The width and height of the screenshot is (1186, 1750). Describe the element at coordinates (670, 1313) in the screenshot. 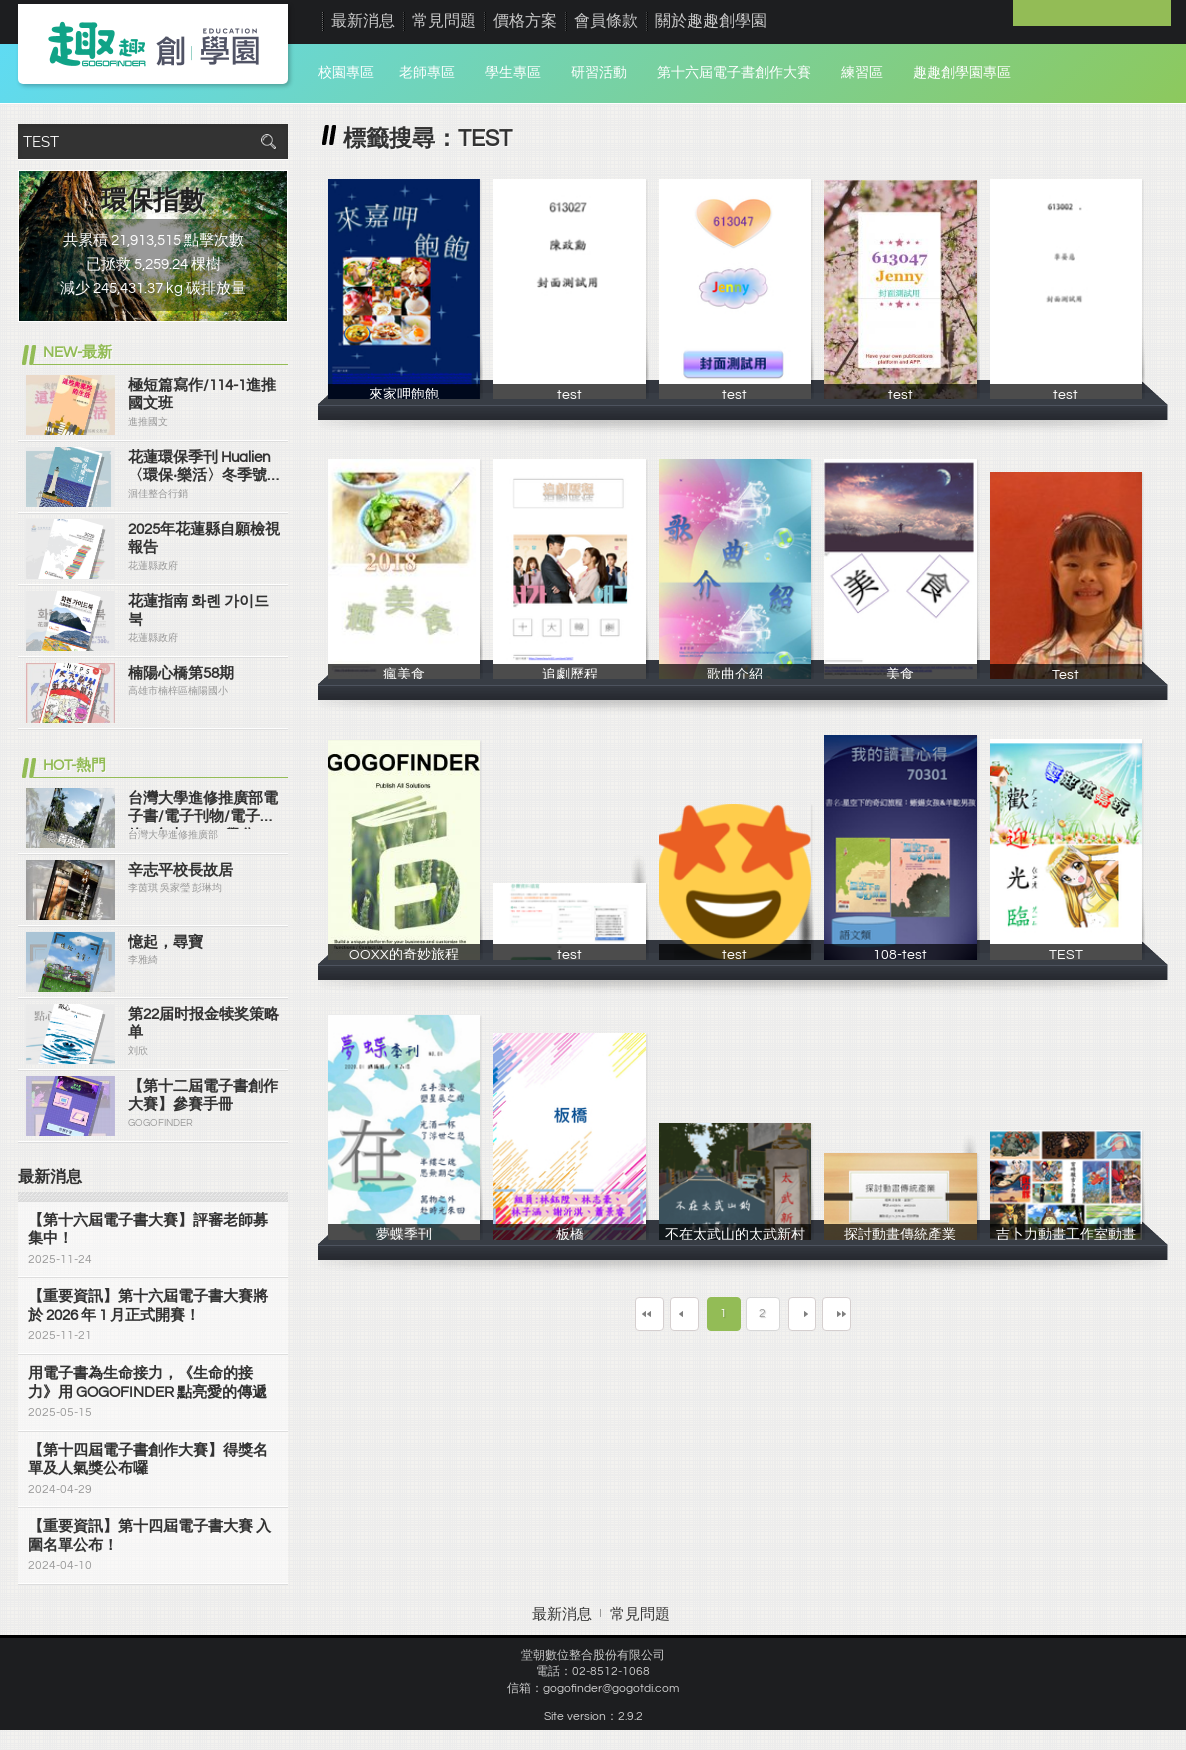

I see `上一頁` at that location.